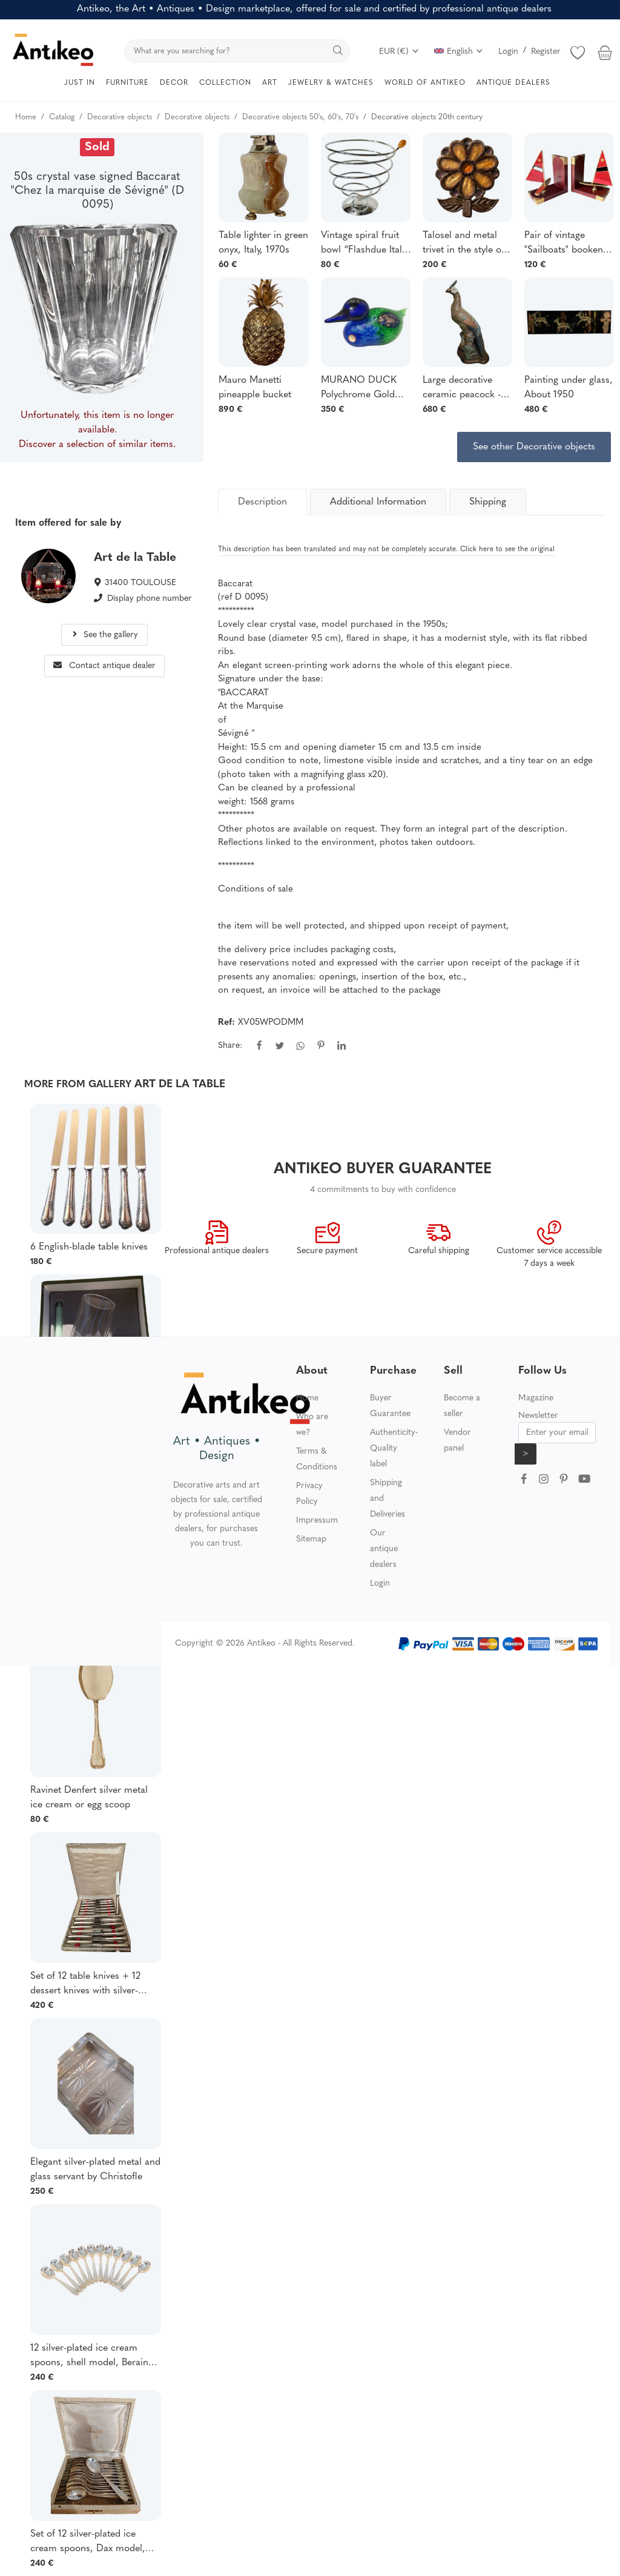 The width and height of the screenshot is (620, 2576). I want to click on Login, so click(508, 51).